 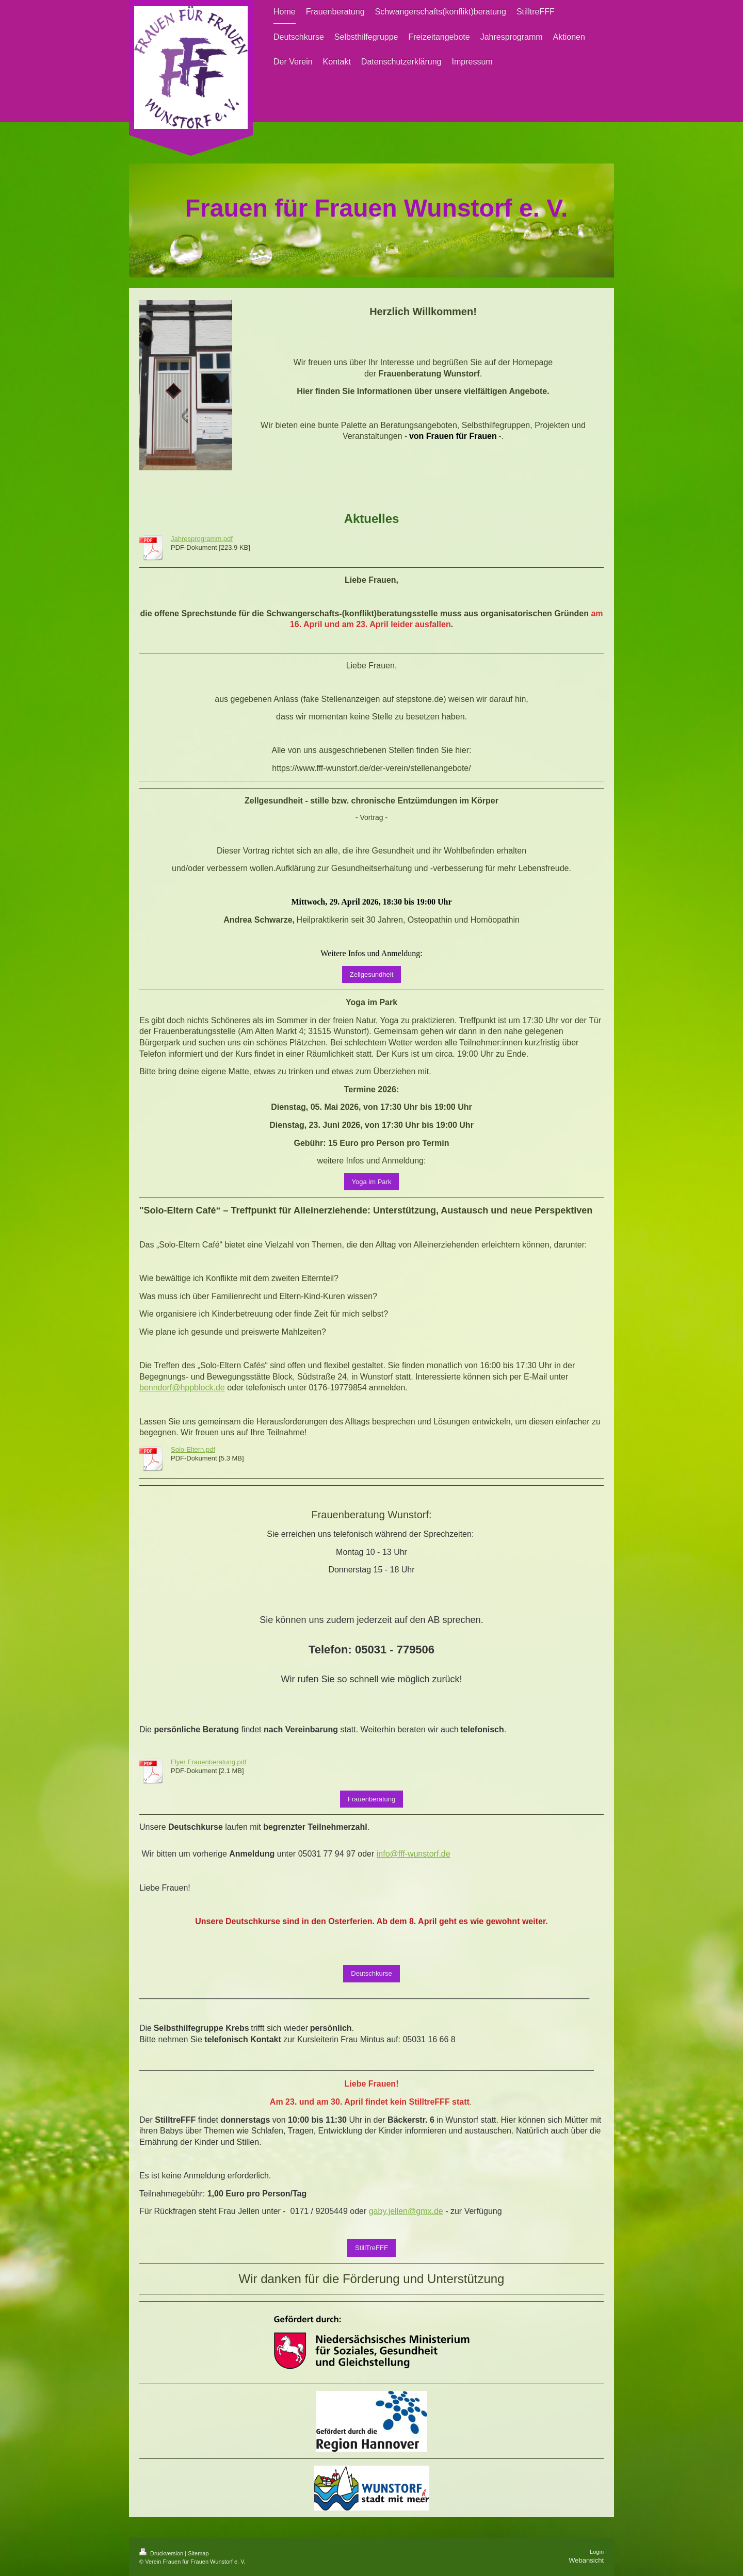 What do you see at coordinates (198, 2553) in the screenshot?
I see `Sitemap` at bounding box center [198, 2553].